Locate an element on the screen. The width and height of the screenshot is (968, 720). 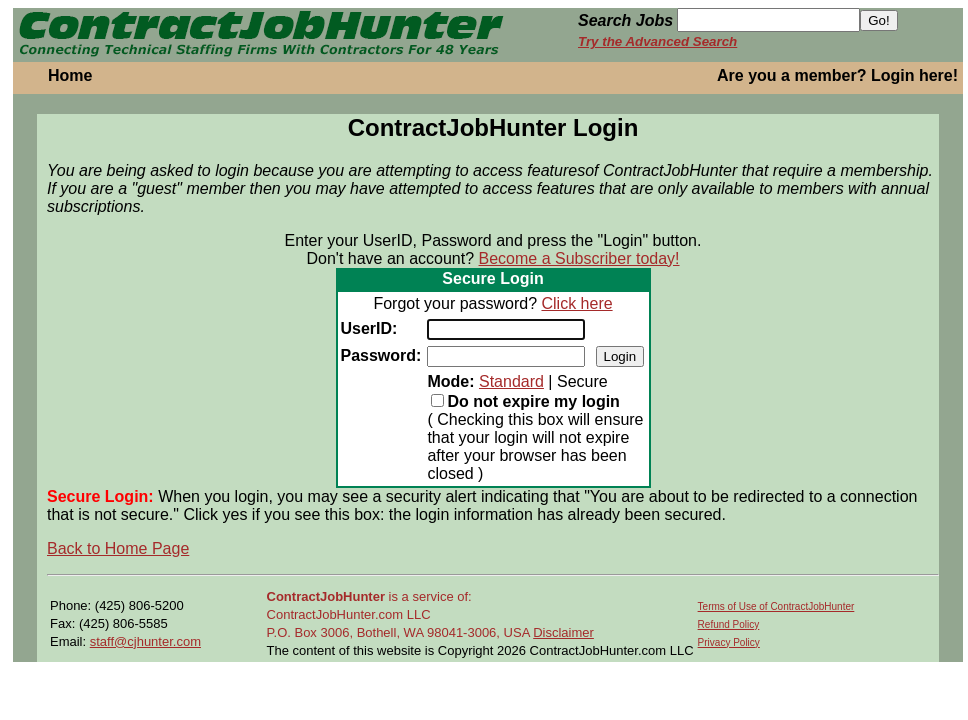
Click here is located at coordinates (576, 303).